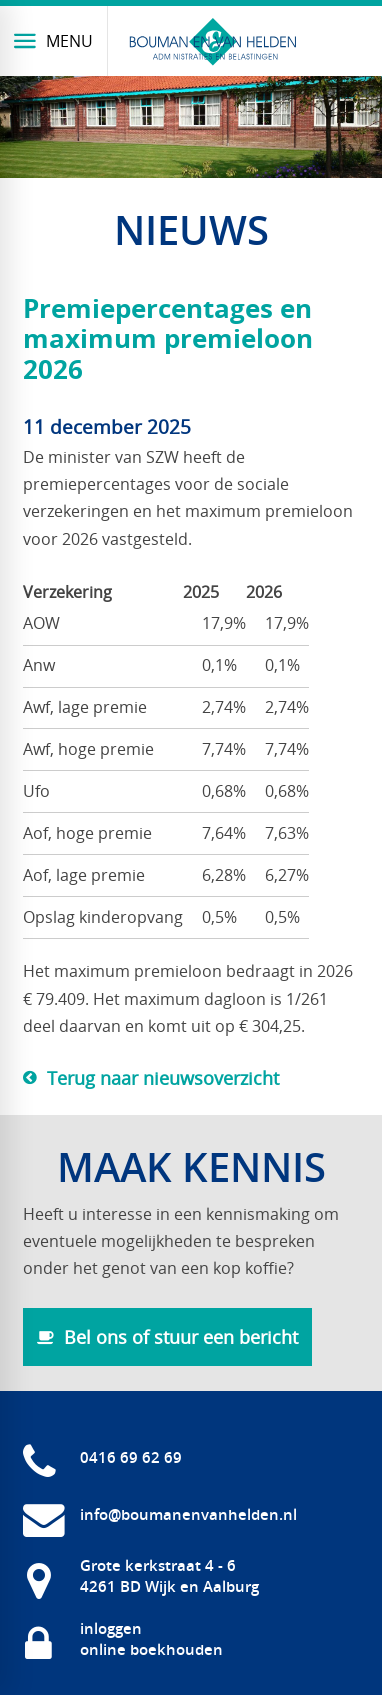  Describe the element at coordinates (102, 1457) in the screenshot. I see `[0416 69 62 69]` at that location.